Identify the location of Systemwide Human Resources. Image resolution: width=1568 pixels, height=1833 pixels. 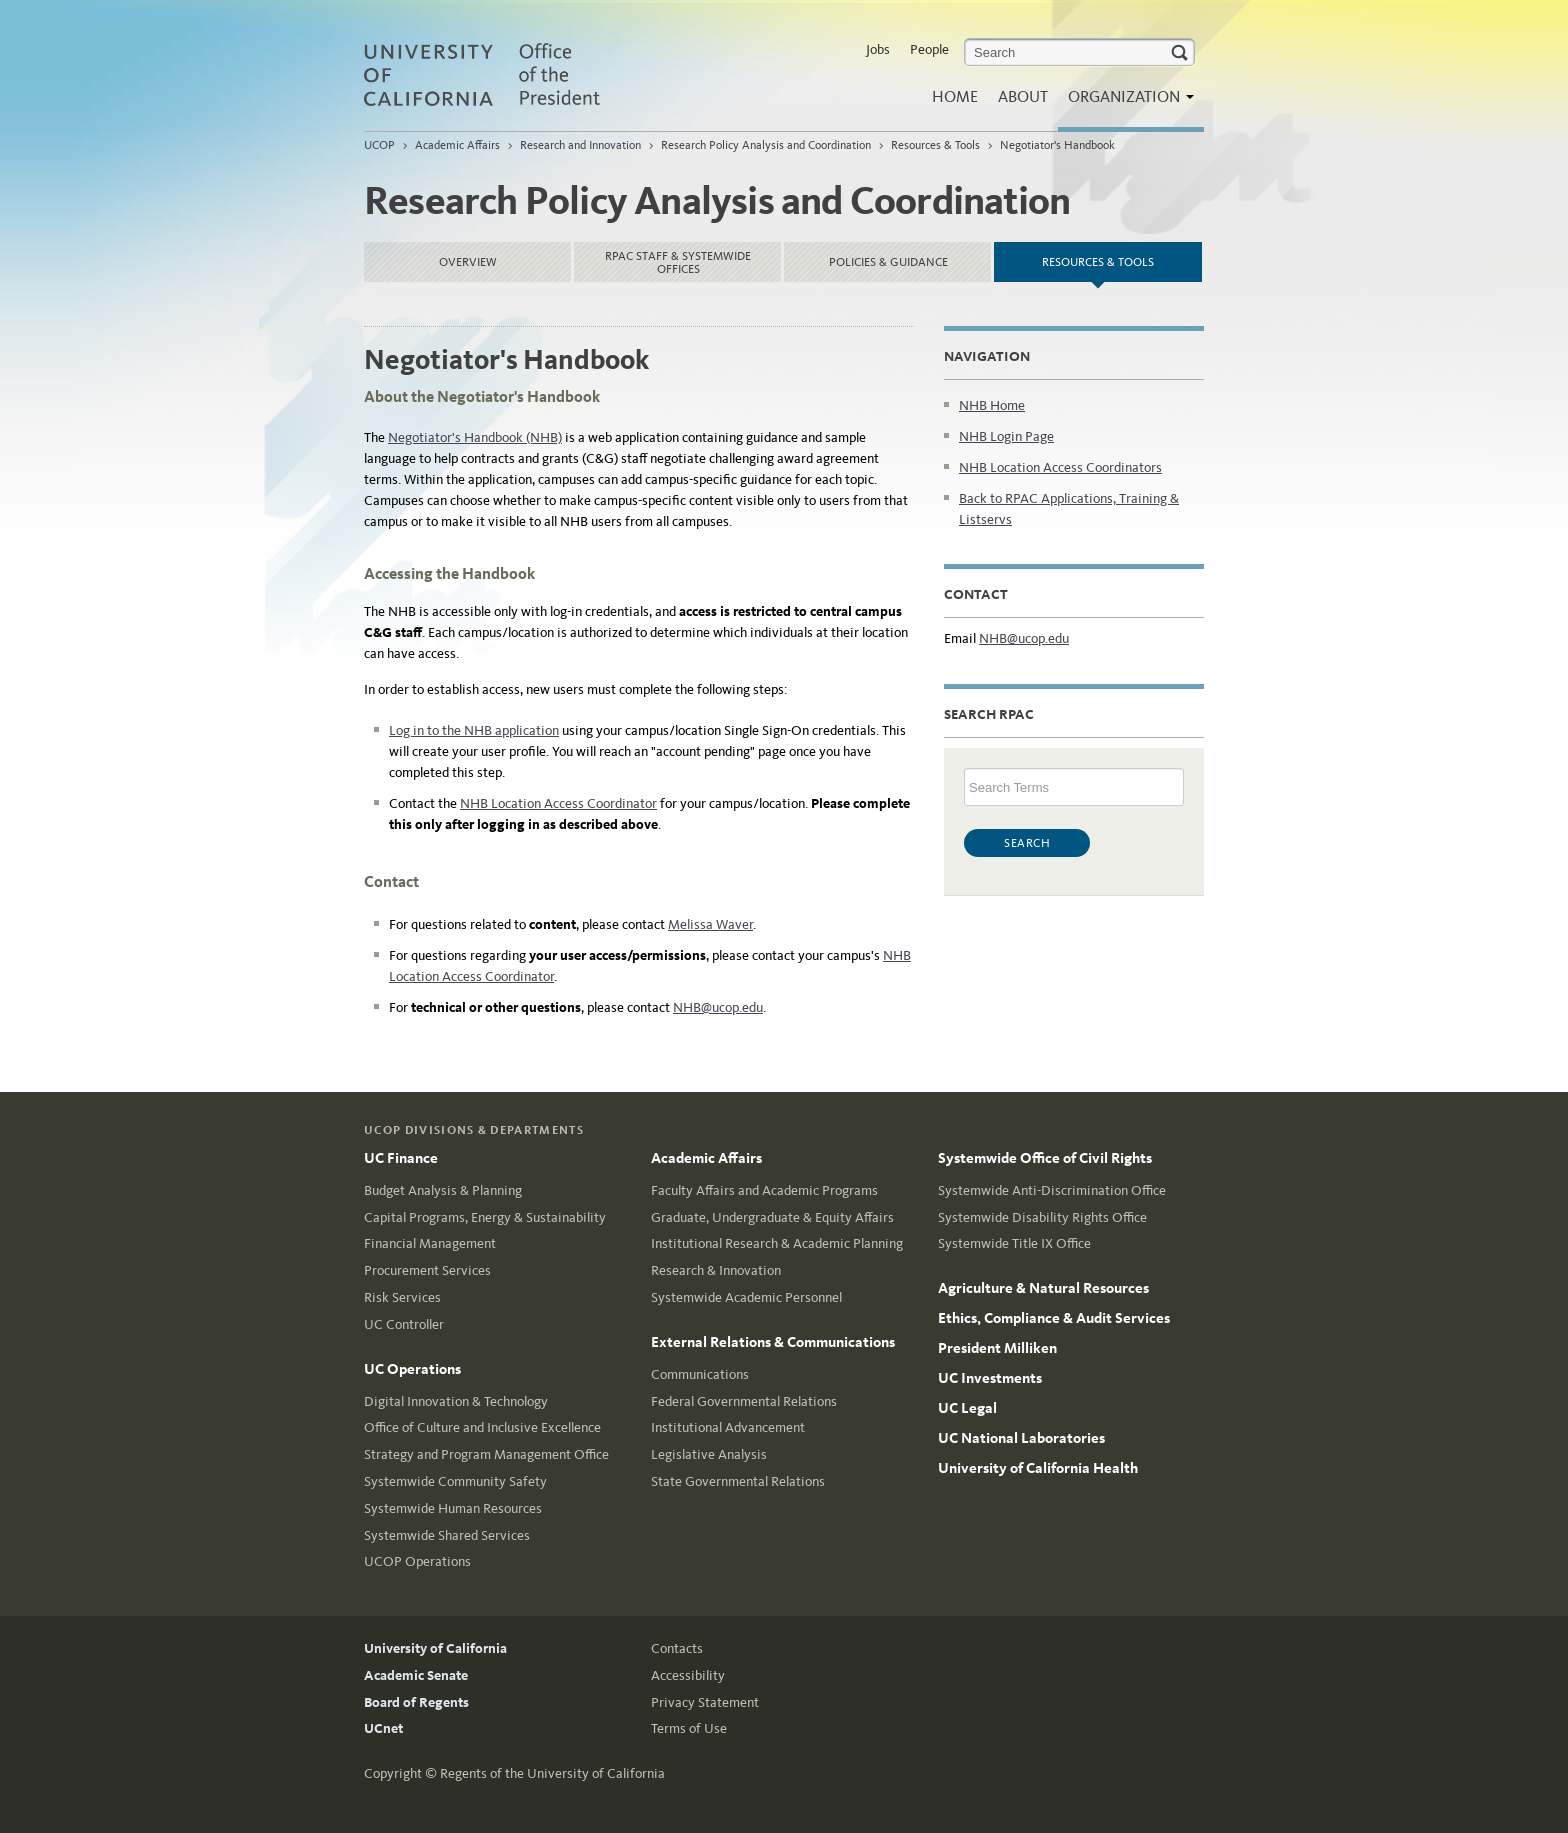
(453, 1508).